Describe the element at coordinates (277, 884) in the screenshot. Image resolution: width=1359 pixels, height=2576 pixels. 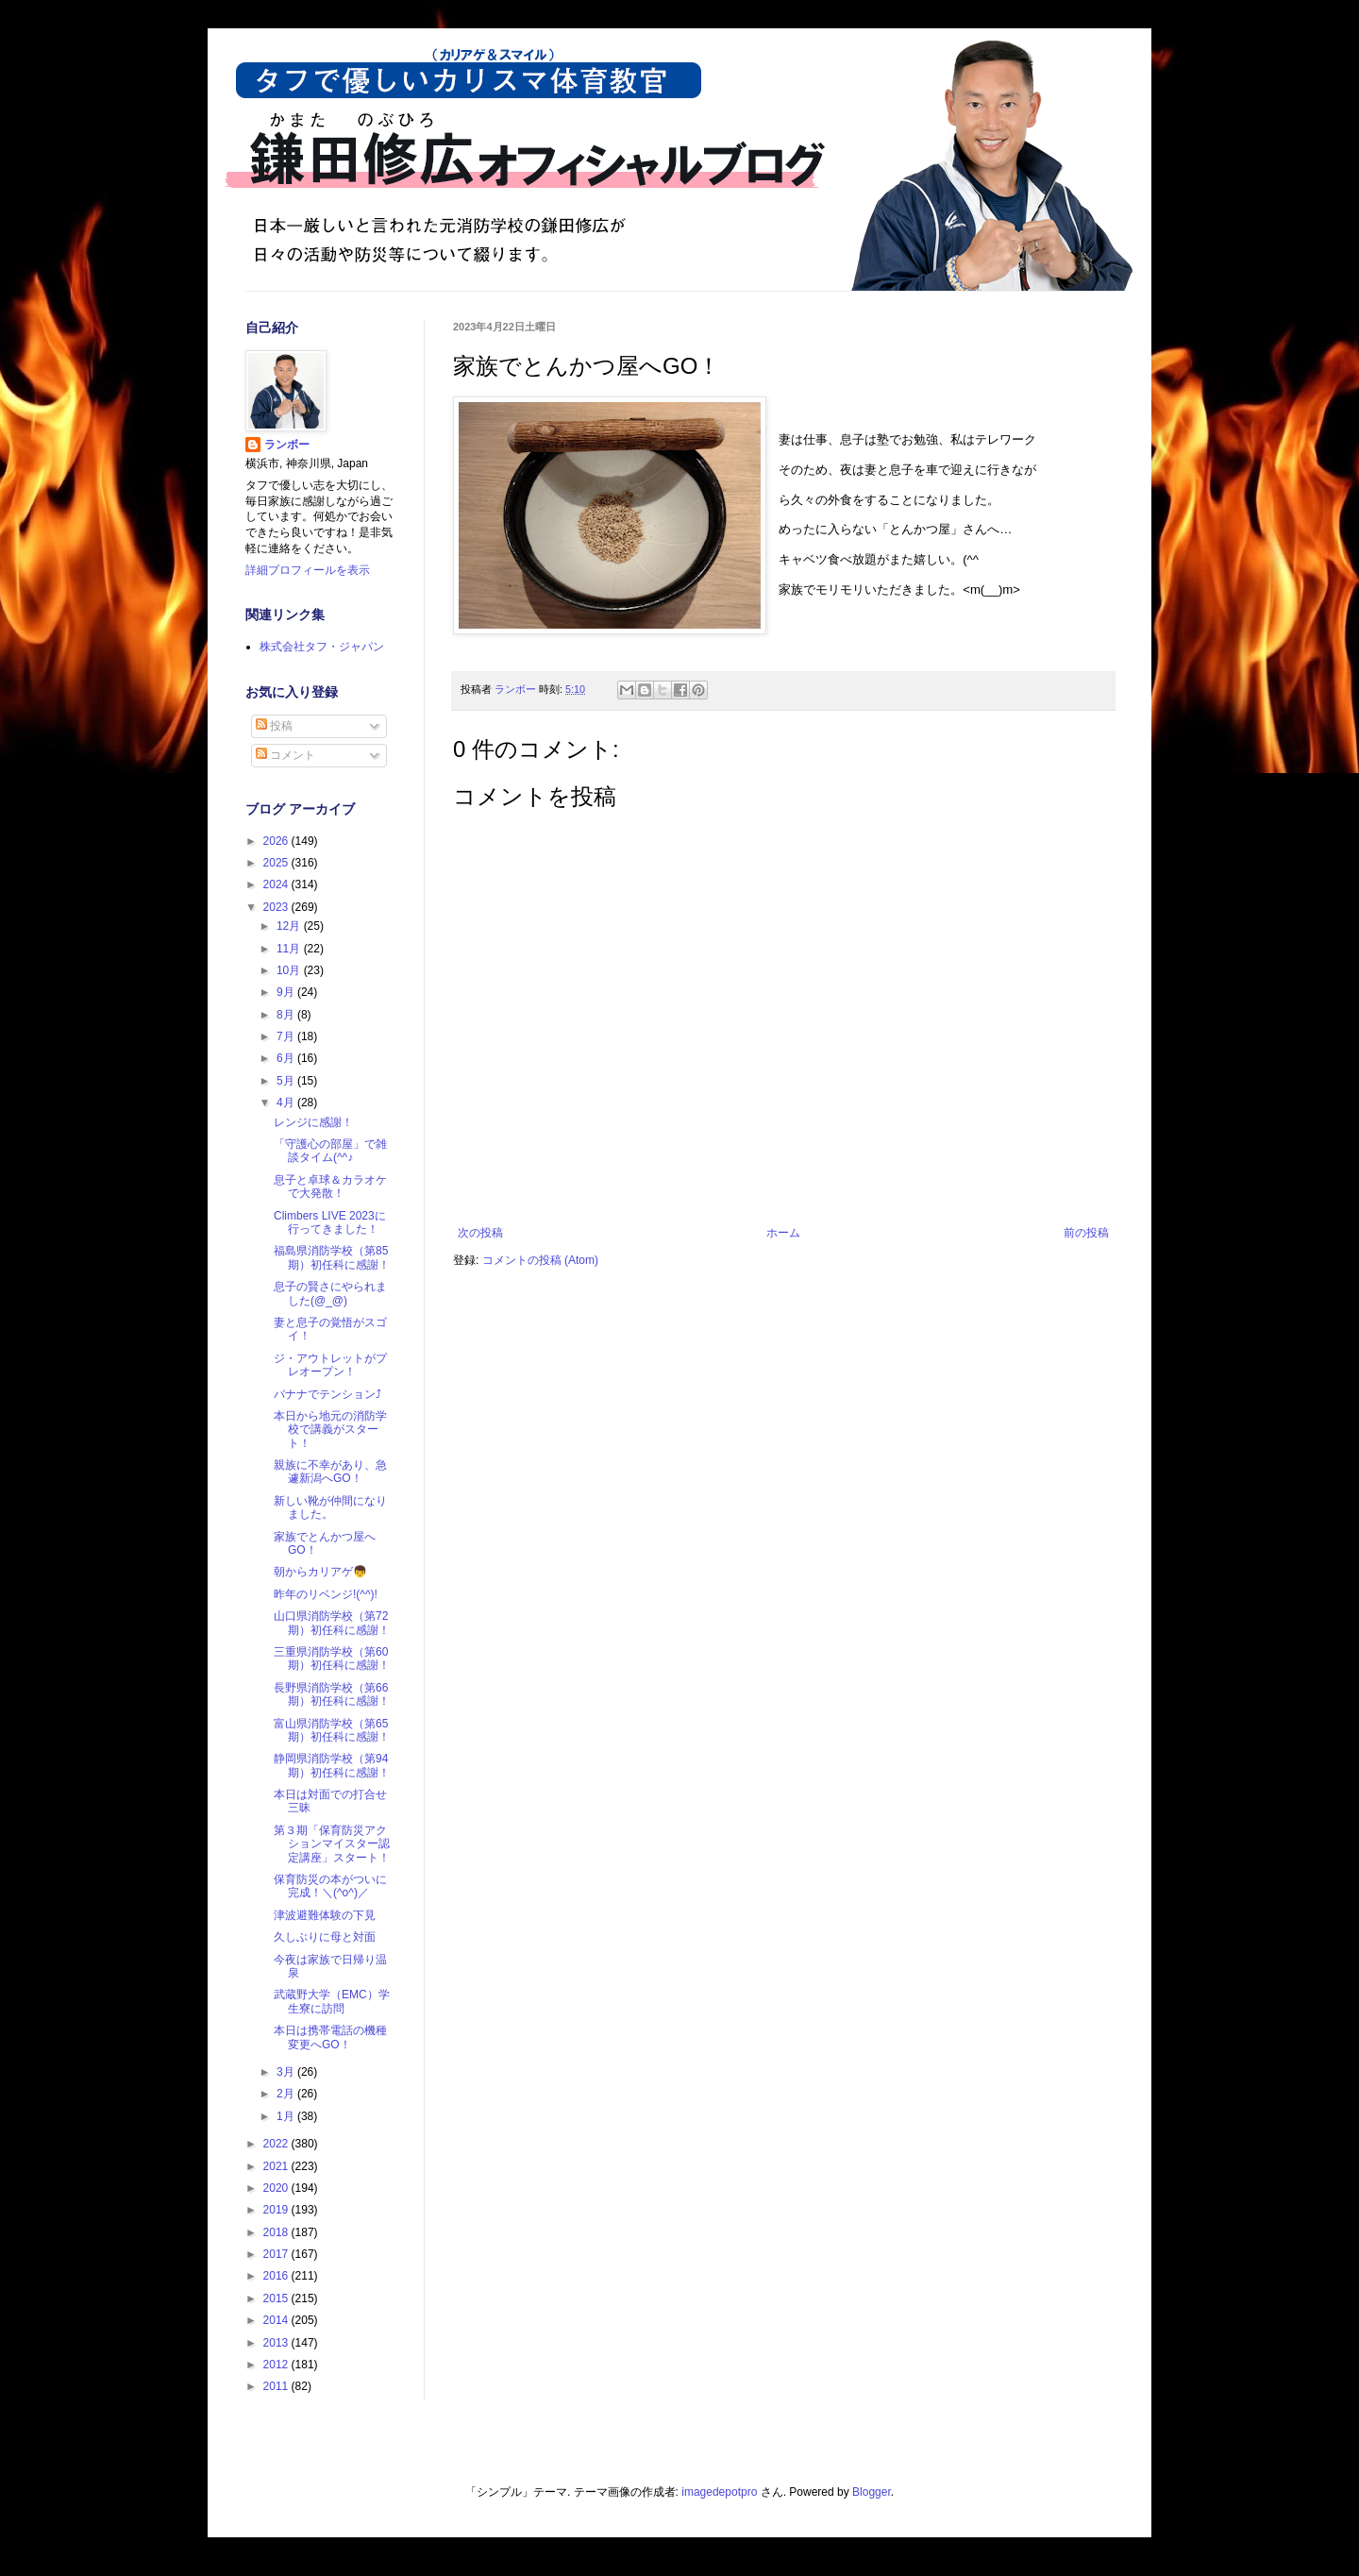
I see `2024` at that location.